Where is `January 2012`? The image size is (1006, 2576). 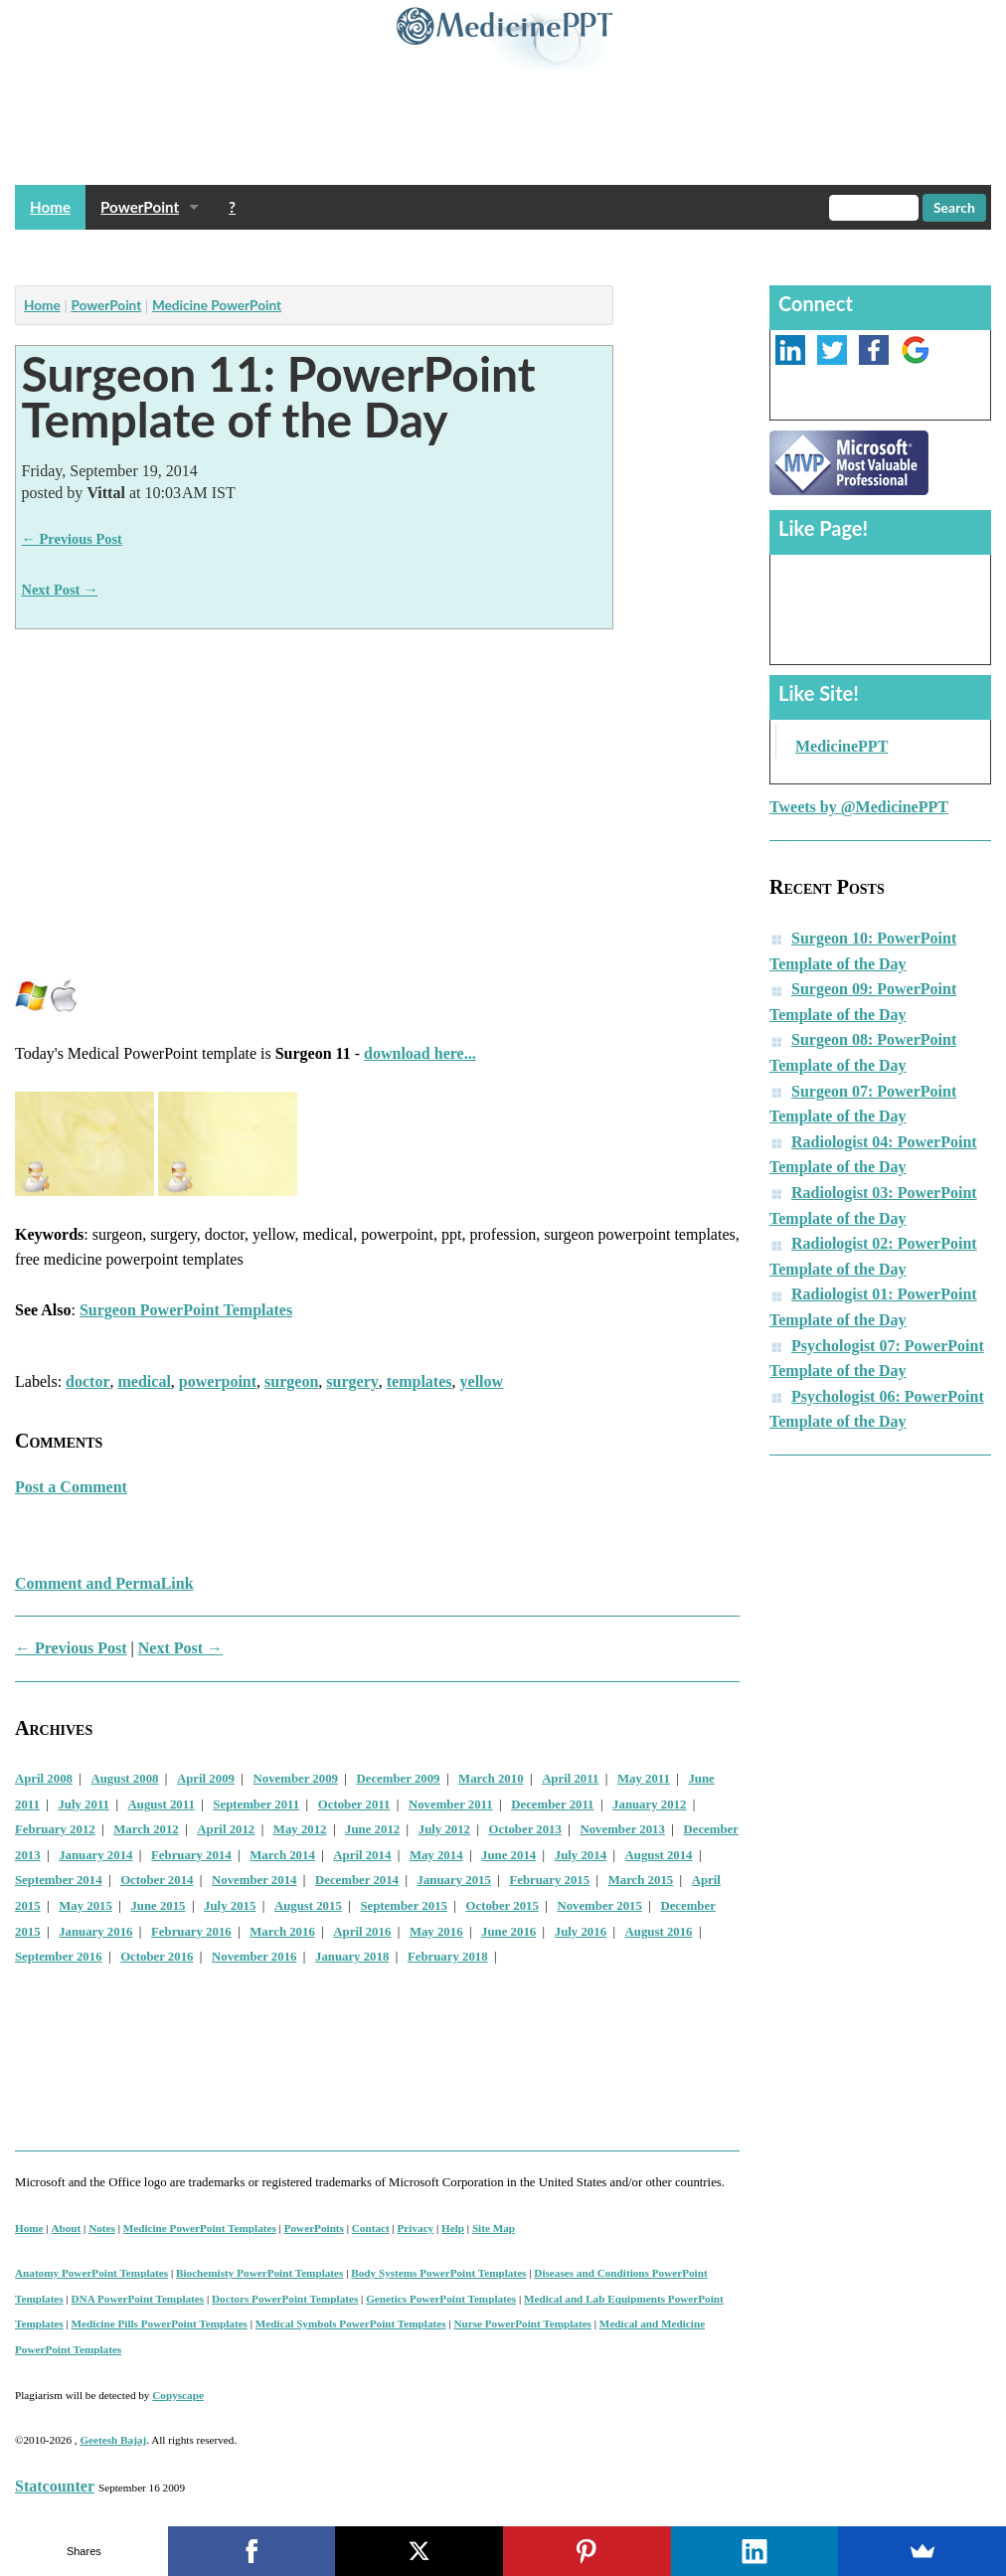
January 2012 is located at coordinates (649, 1804).